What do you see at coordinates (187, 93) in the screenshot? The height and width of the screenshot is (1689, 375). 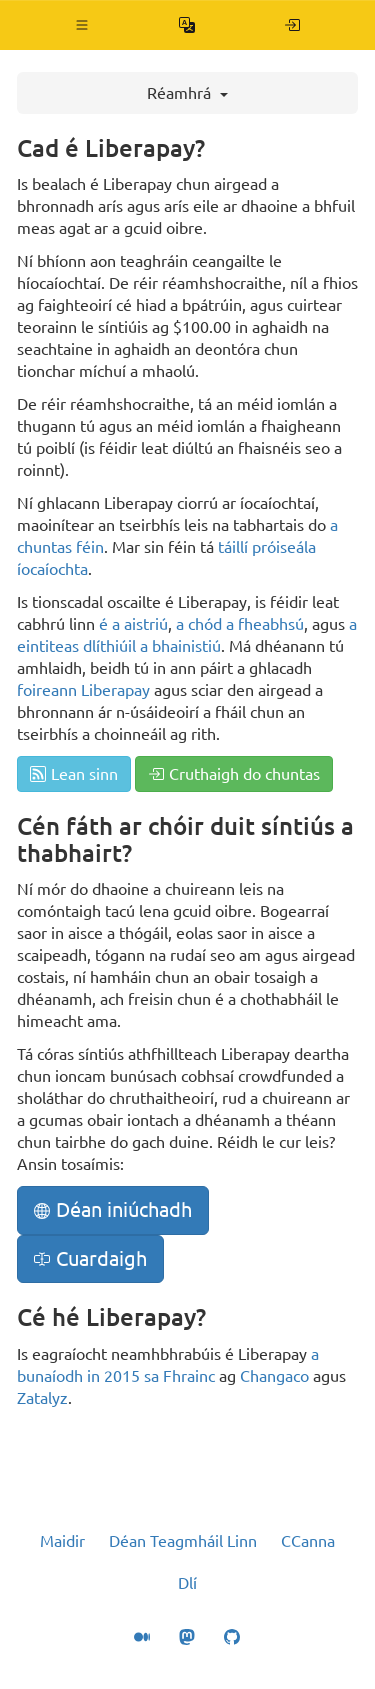 I see `Réamhrá` at bounding box center [187, 93].